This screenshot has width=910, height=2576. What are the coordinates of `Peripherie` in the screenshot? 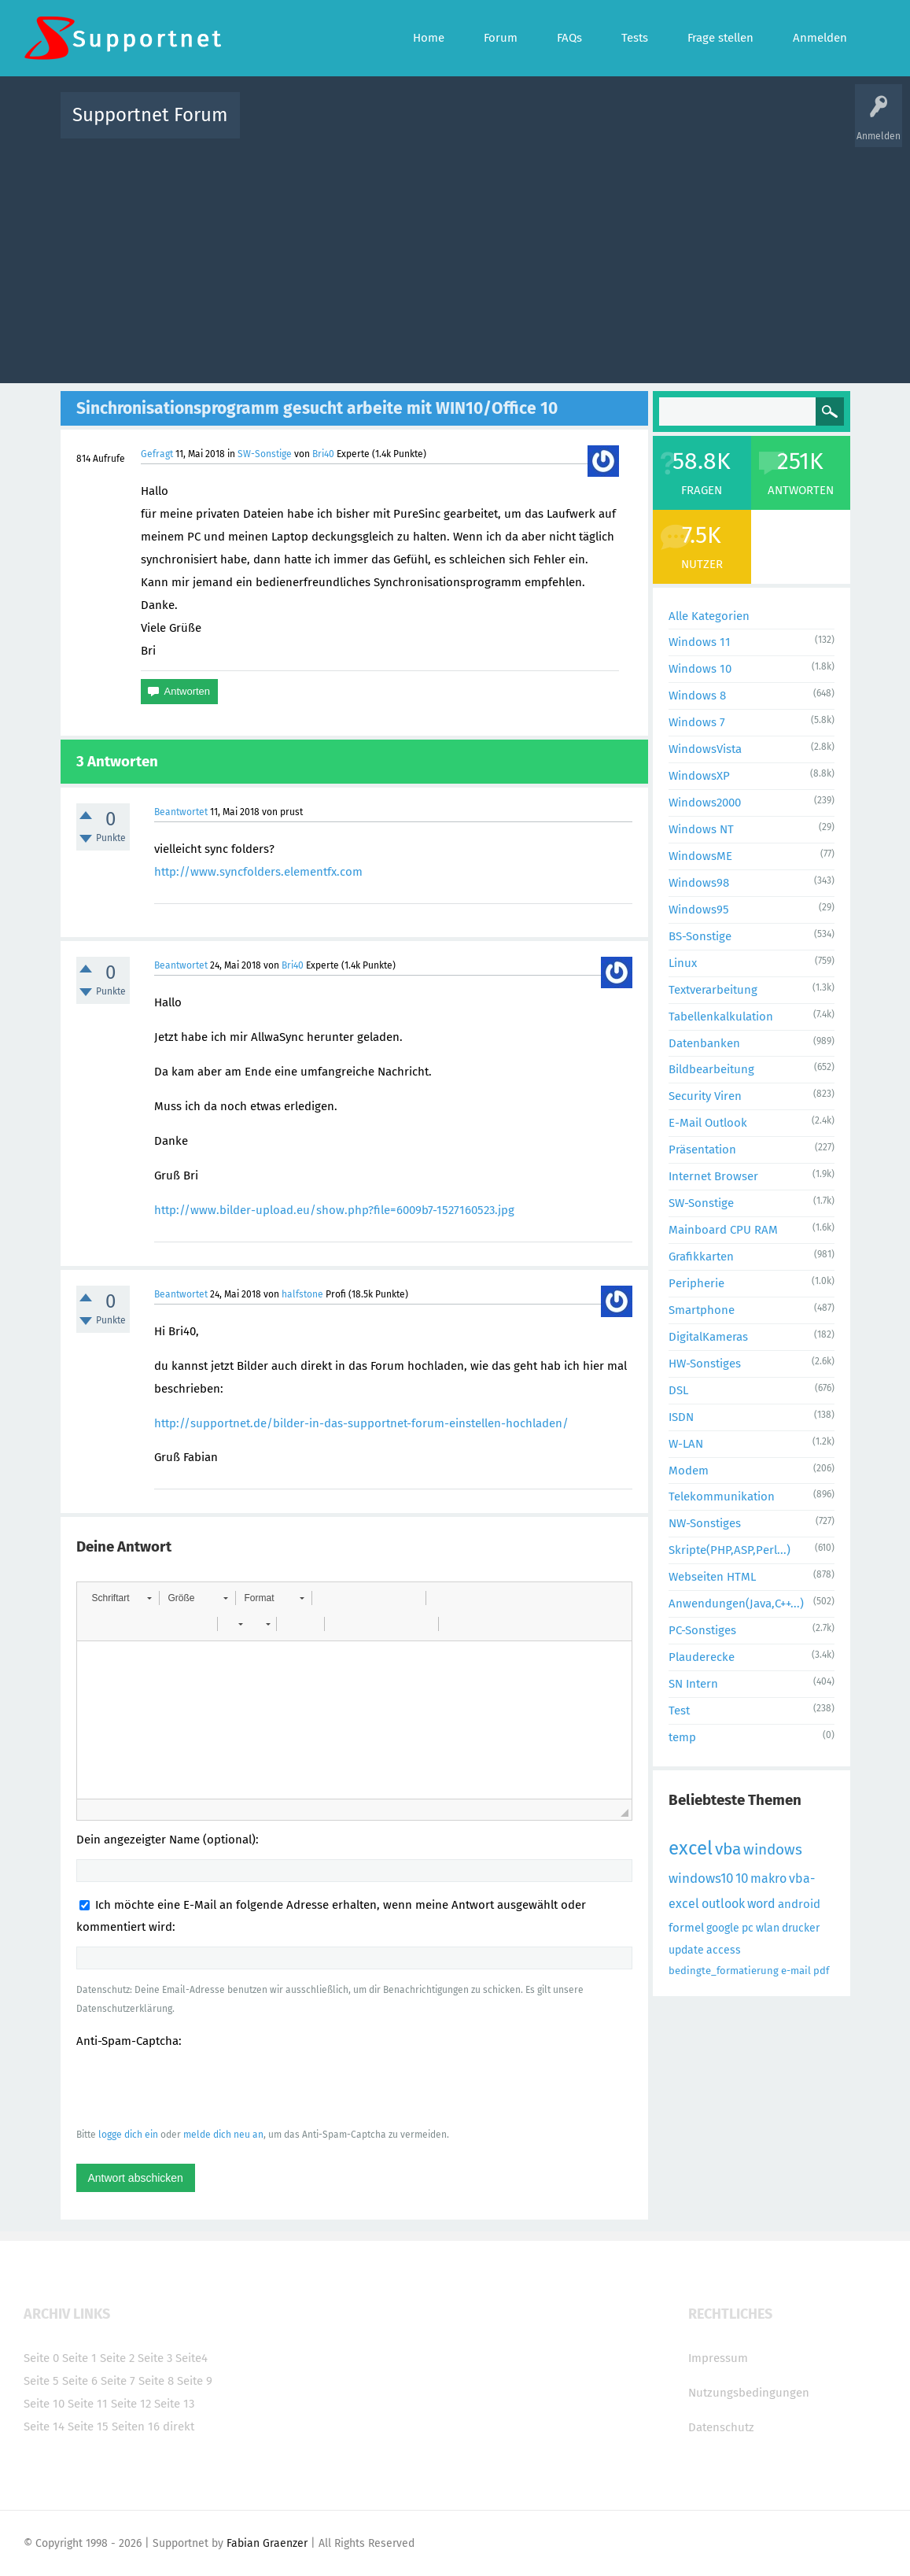 It's located at (696, 1283).